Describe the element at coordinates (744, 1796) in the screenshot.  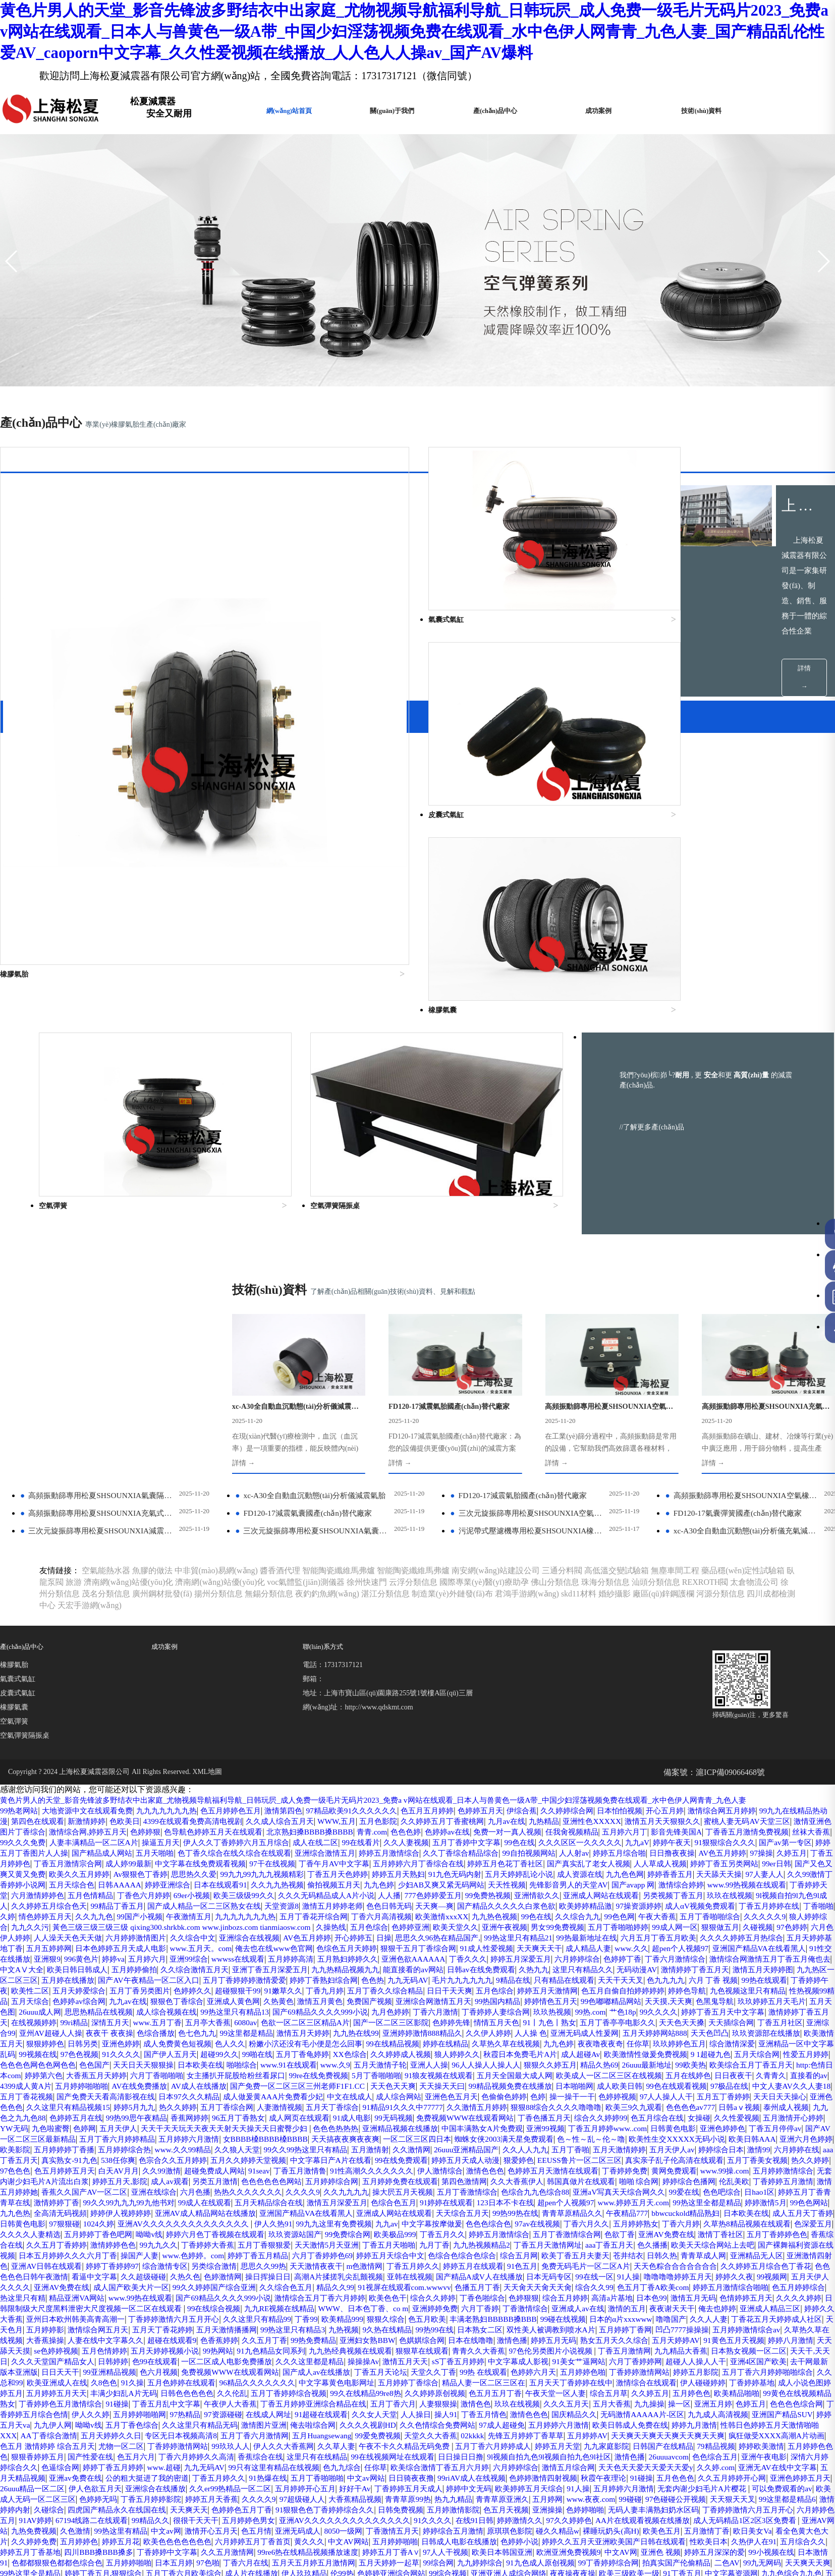
I see `激情五月天婷婷图` at that location.